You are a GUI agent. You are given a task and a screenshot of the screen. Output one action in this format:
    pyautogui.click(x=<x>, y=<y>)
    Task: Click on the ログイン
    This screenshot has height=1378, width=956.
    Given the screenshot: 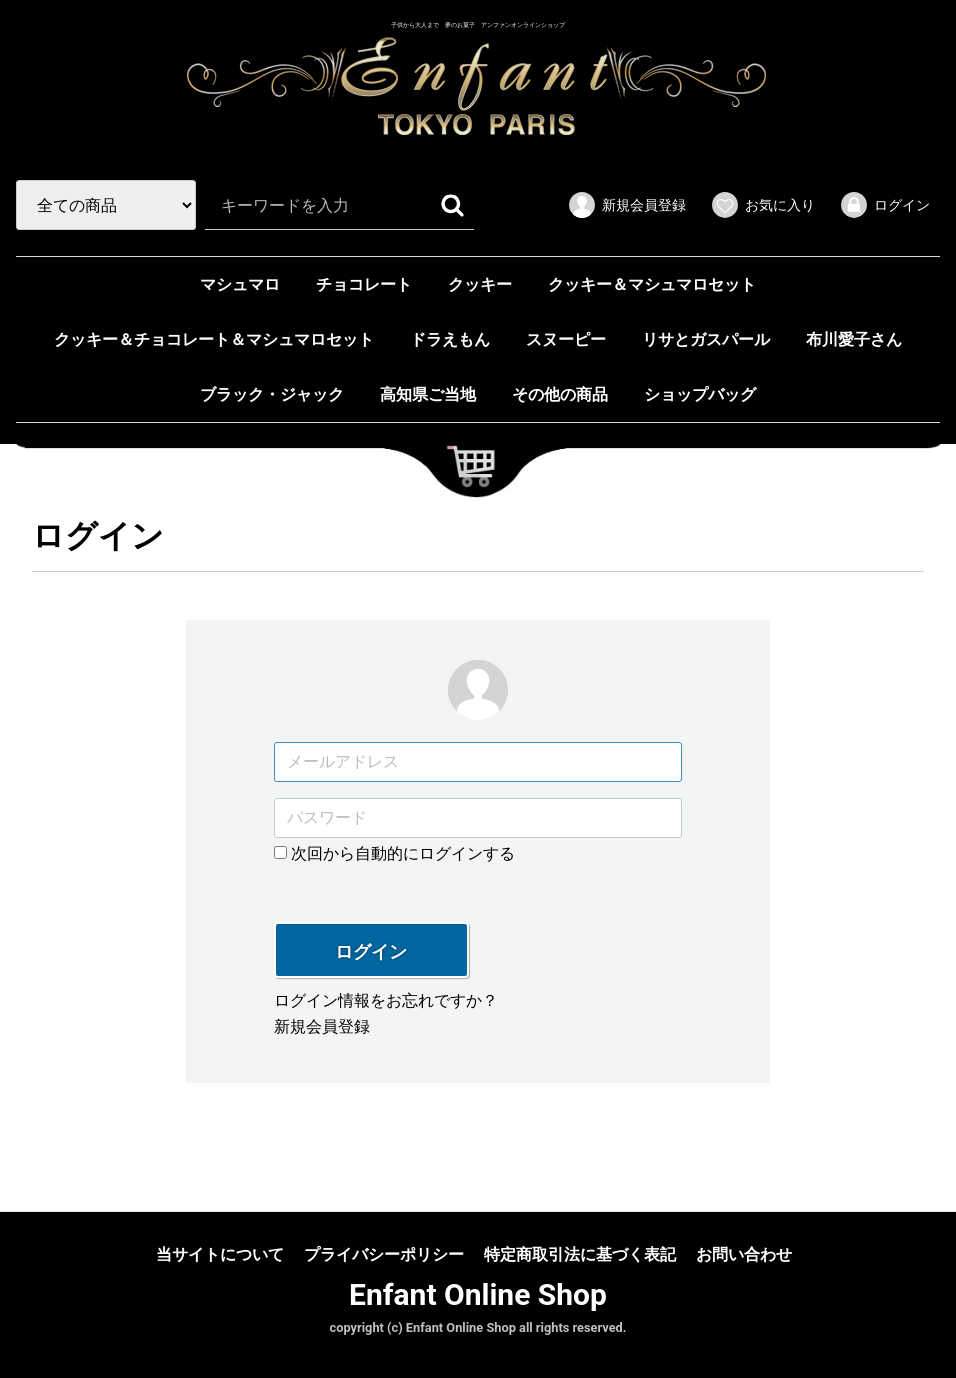 What is the action you would take?
    pyautogui.click(x=371, y=951)
    